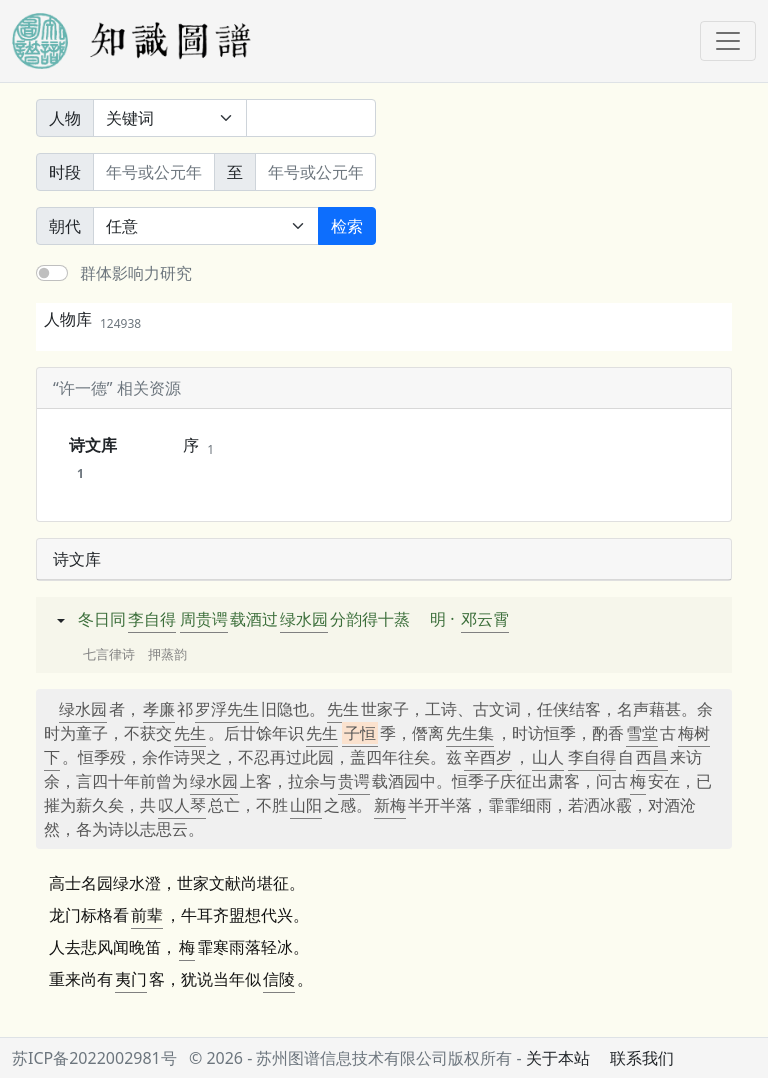  What do you see at coordinates (131, 979) in the screenshot?
I see `夷门` at bounding box center [131, 979].